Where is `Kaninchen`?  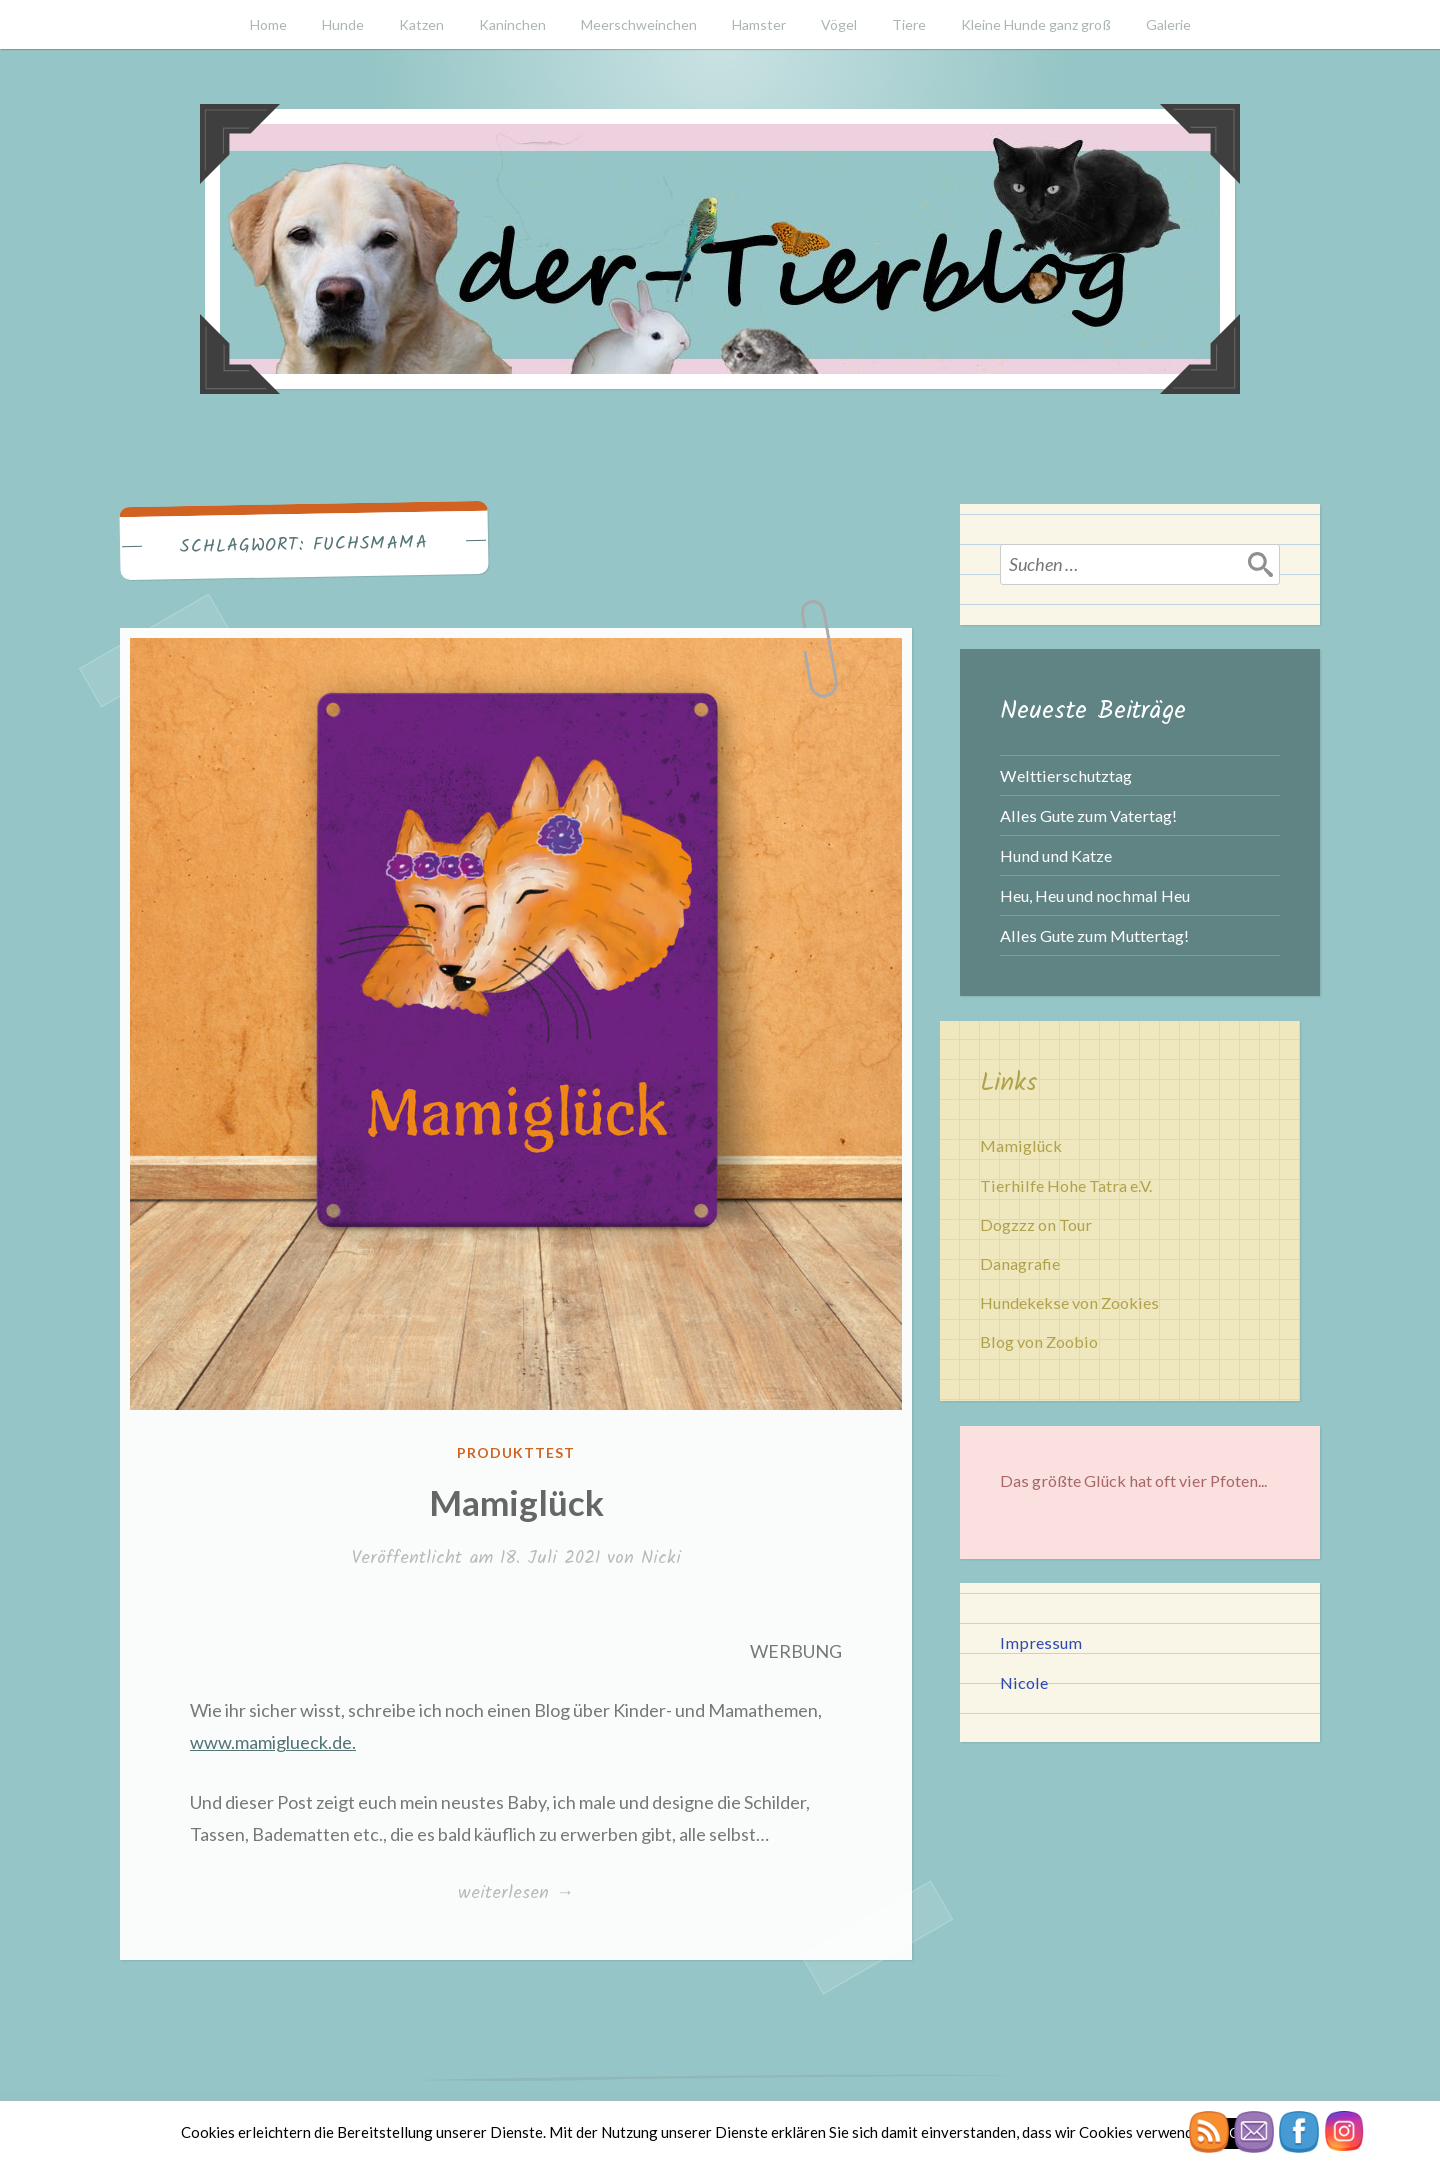 Kaninchen is located at coordinates (512, 24).